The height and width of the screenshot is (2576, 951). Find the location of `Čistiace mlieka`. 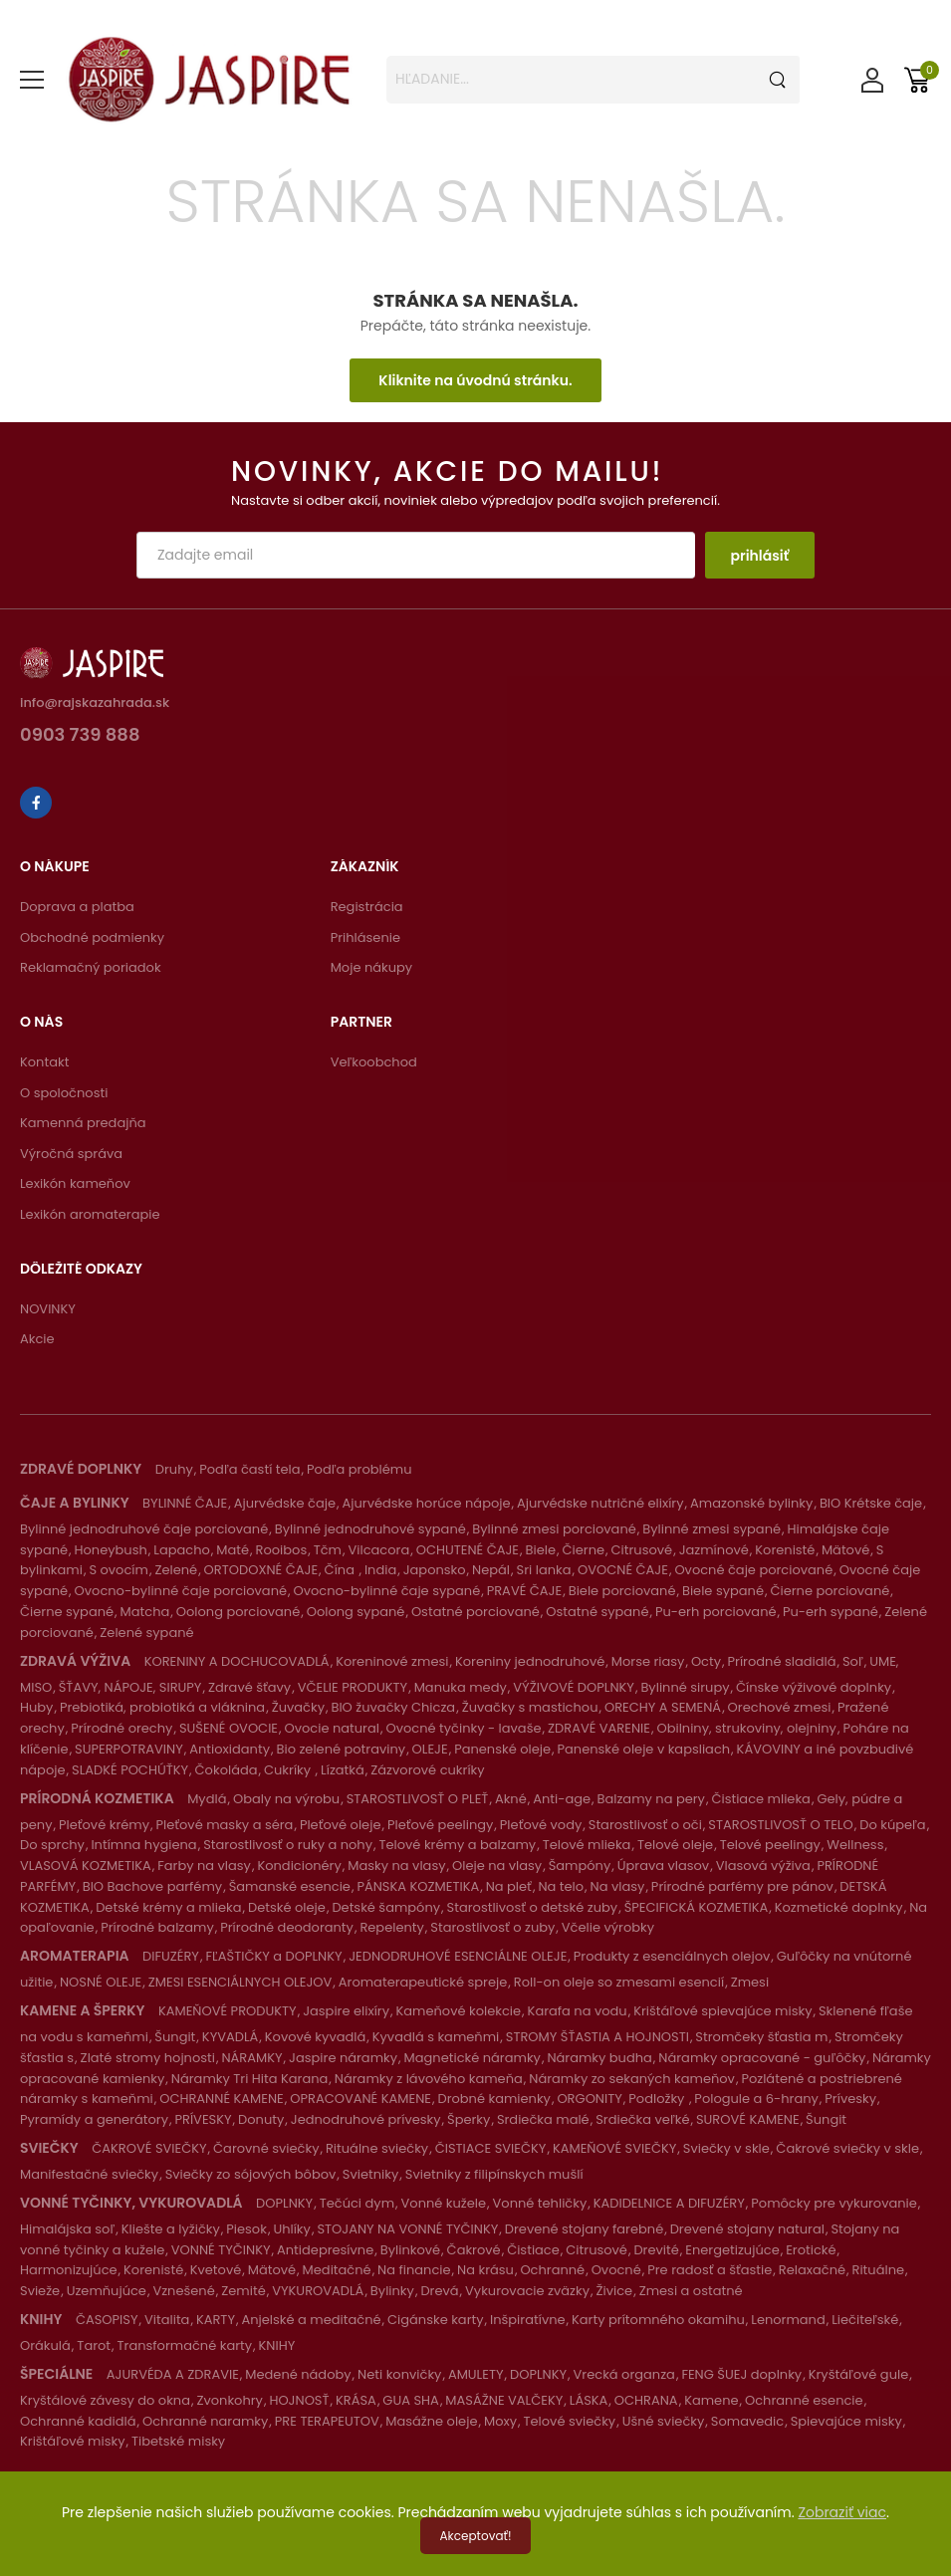

Čistiace mlieka is located at coordinates (761, 1798).